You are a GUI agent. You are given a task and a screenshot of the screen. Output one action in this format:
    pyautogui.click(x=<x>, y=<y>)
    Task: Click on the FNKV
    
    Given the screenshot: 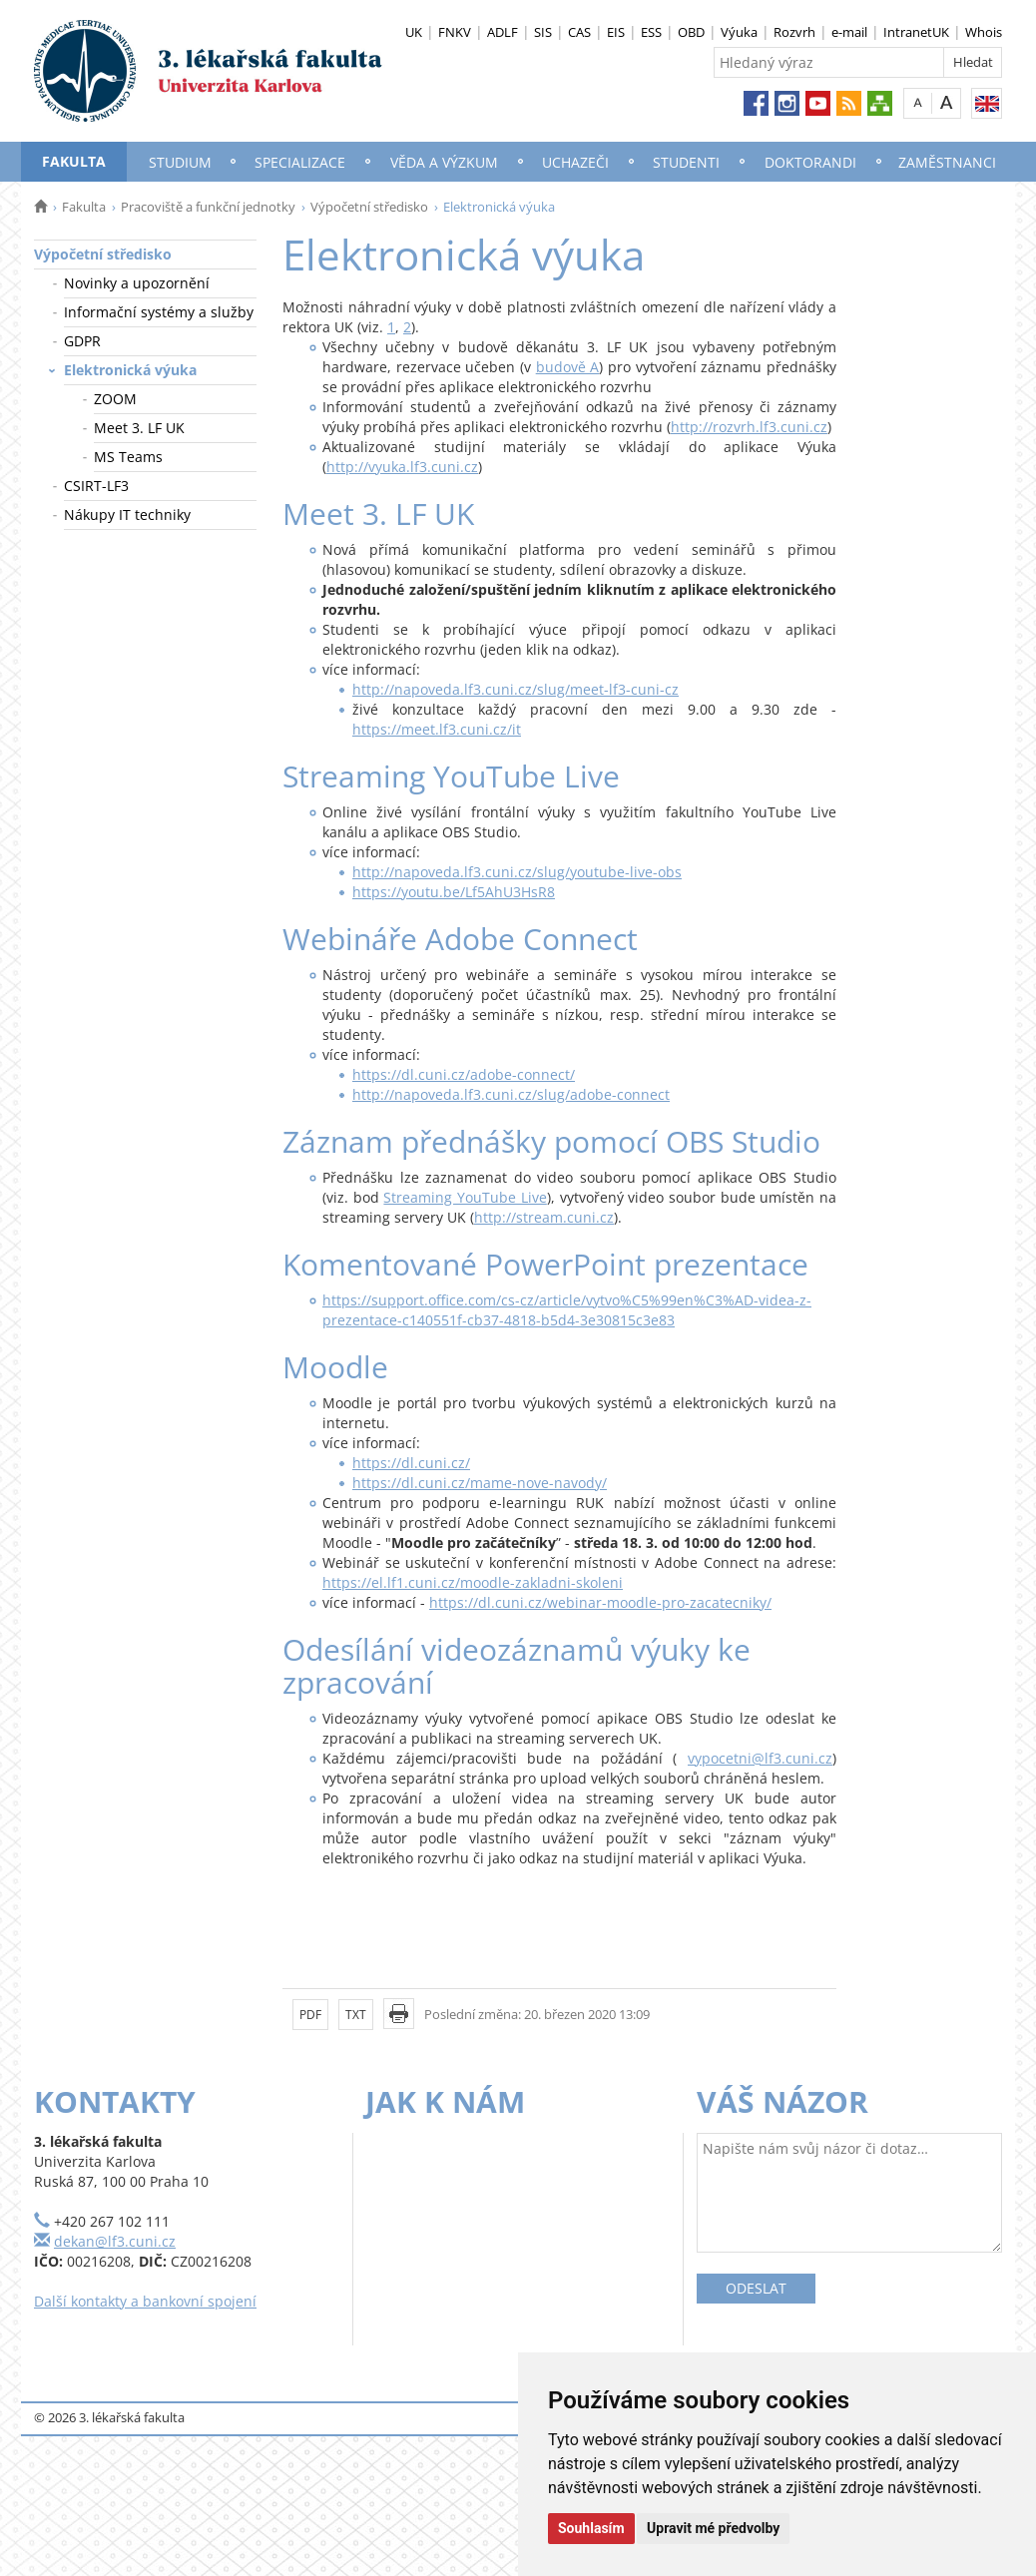 What is the action you would take?
    pyautogui.click(x=454, y=32)
    